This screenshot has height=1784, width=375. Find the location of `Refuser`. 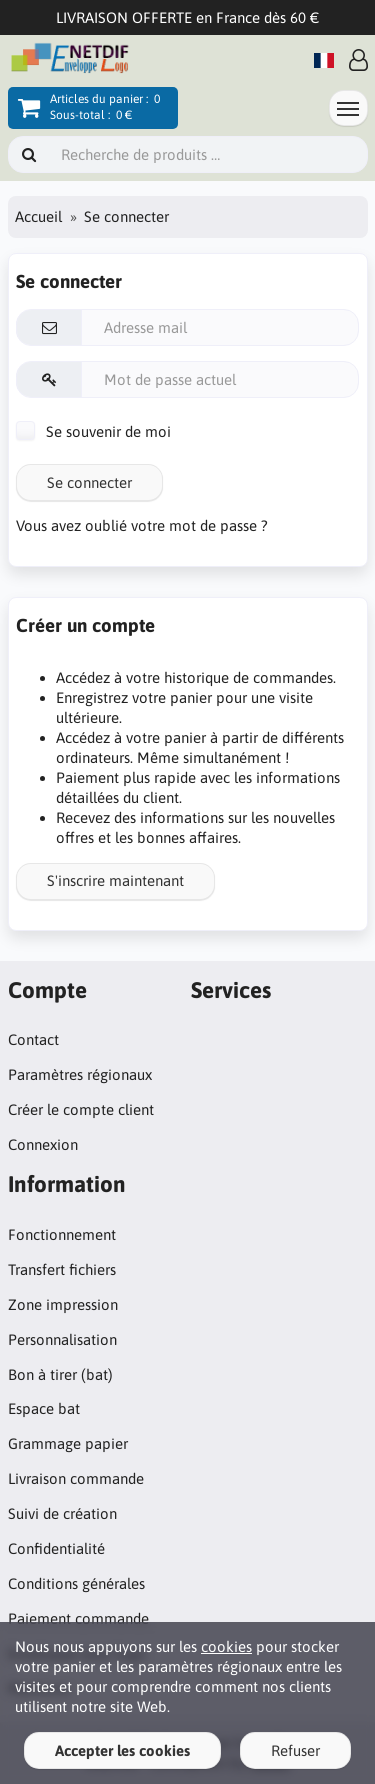

Refuser is located at coordinates (295, 1750).